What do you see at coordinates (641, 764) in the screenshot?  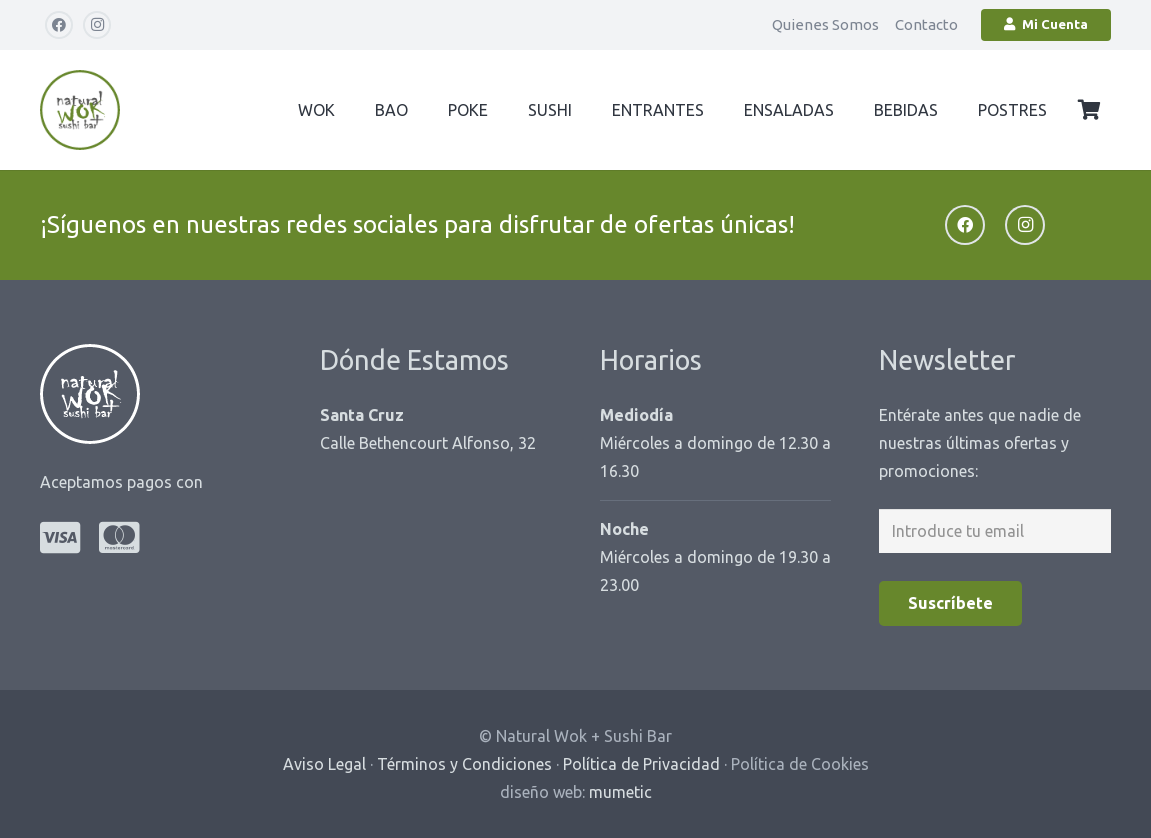 I see `Política de Privacidad` at bounding box center [641, 764].